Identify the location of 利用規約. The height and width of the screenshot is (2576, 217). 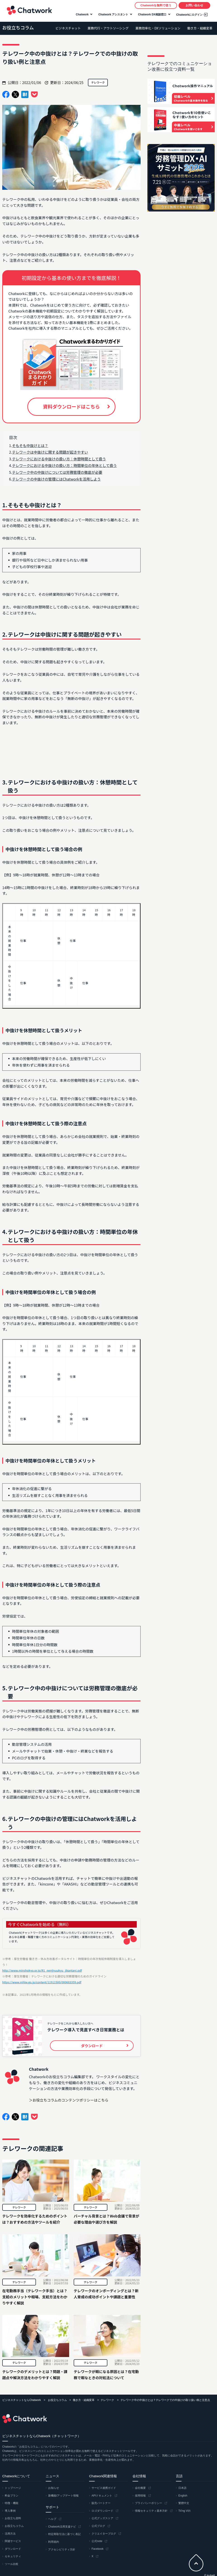
(53, 2541).